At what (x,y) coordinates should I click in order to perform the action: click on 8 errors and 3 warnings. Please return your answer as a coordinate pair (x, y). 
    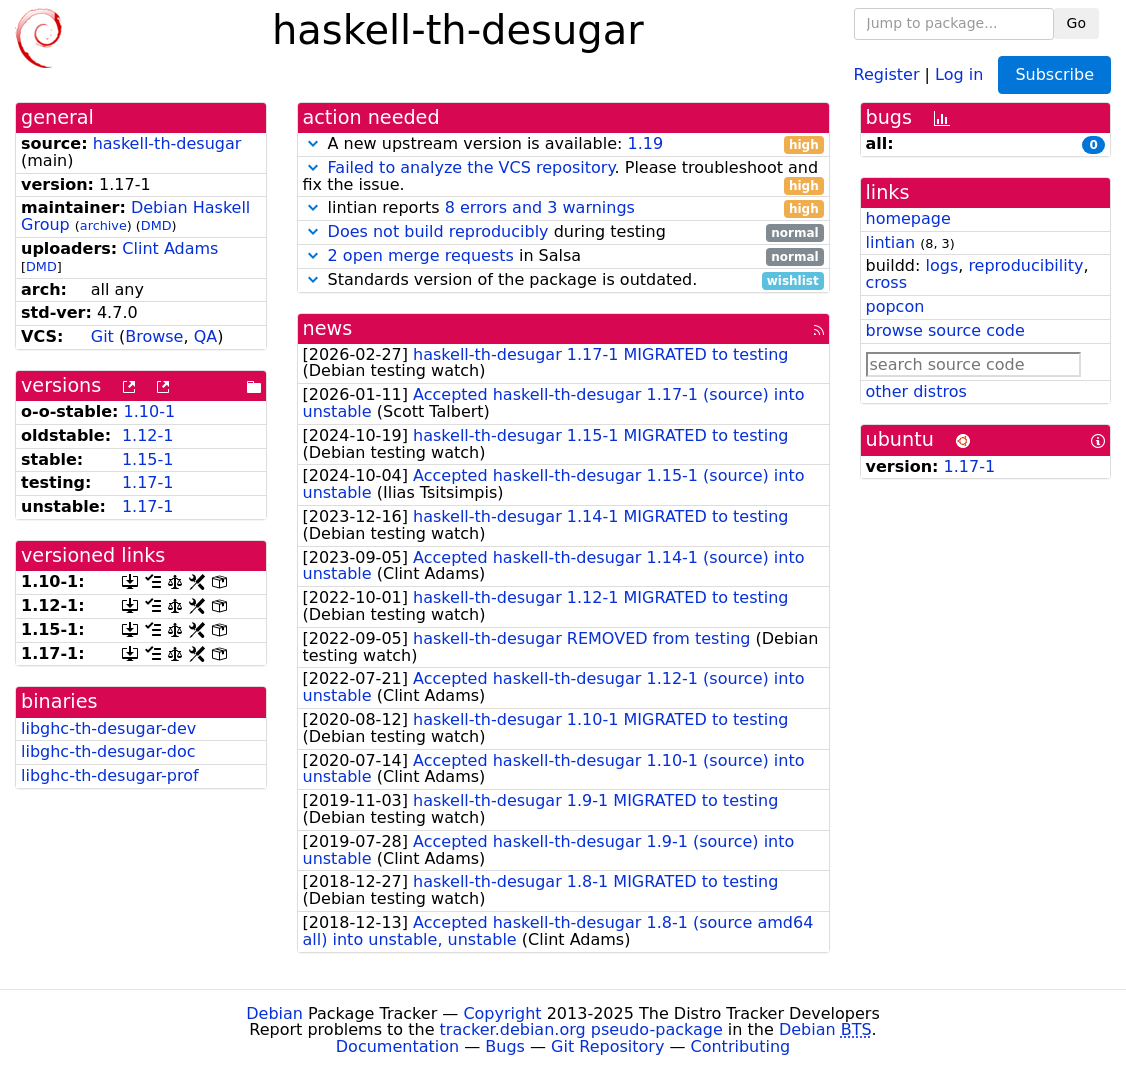
    Looking at the image, I should click on (540, 207).